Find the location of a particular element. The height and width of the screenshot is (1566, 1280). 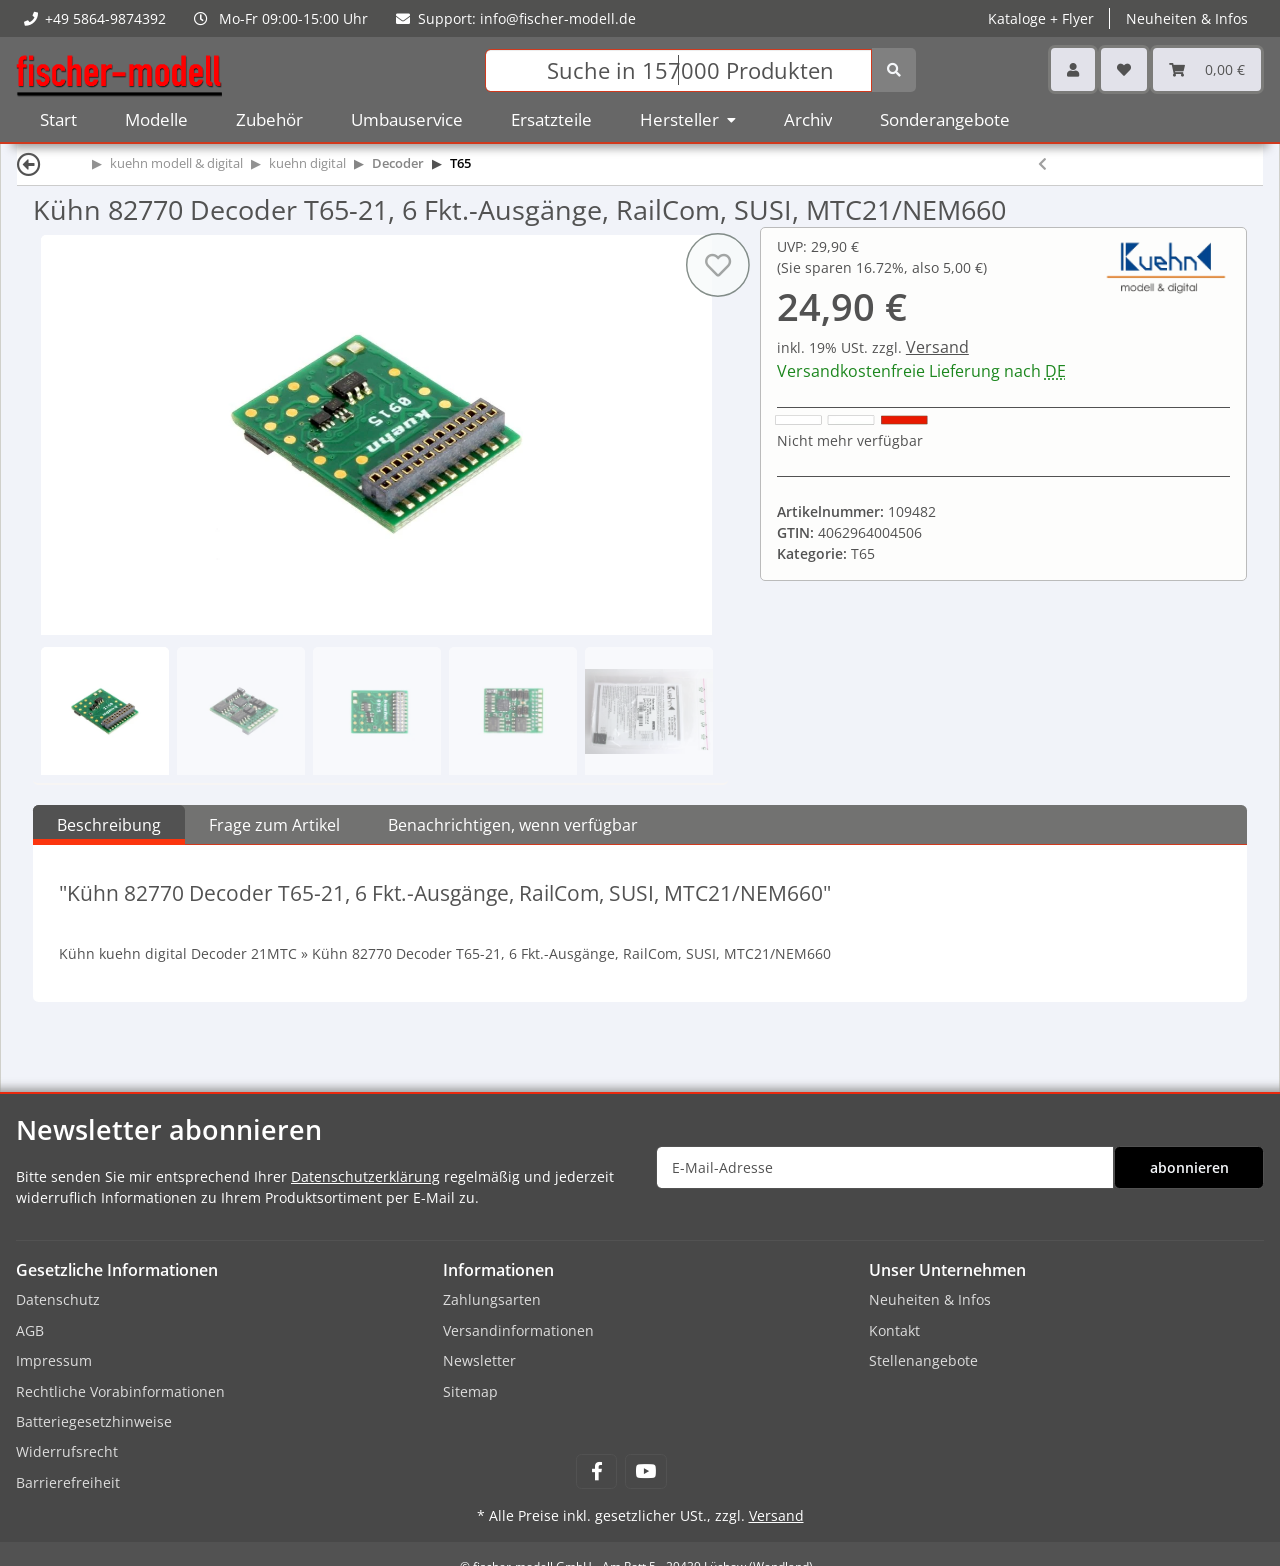

[zum vorherigen Artikel: Kühn 82720 Decoder T65-P, 6 Fkt.-Ausgänge, RailCom, SUSI, 8pol. Stecker] is located at coordinates (1042, 163).